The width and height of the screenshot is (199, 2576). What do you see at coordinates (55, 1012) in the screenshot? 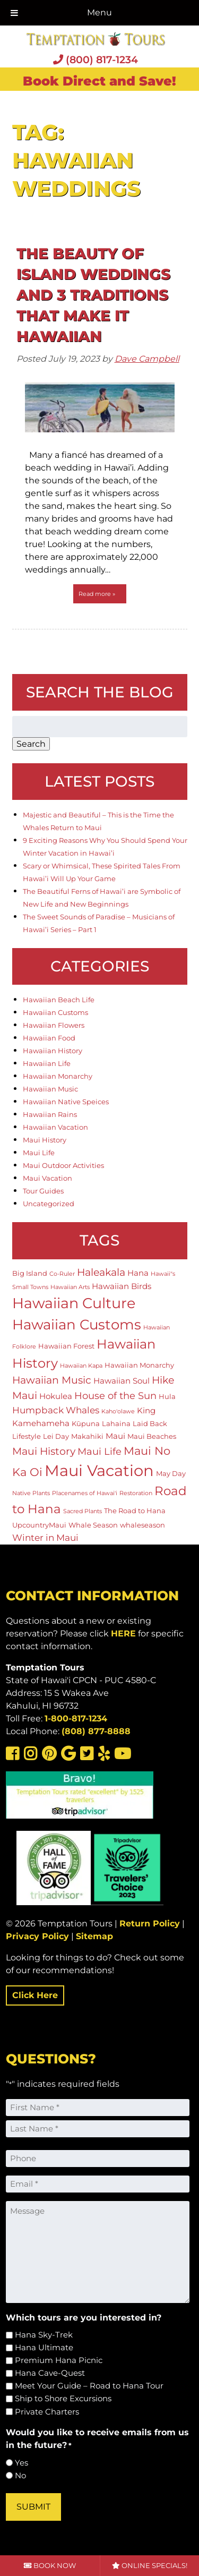
I see `Hawaiian Customs` at bounding box center [55, 1012].